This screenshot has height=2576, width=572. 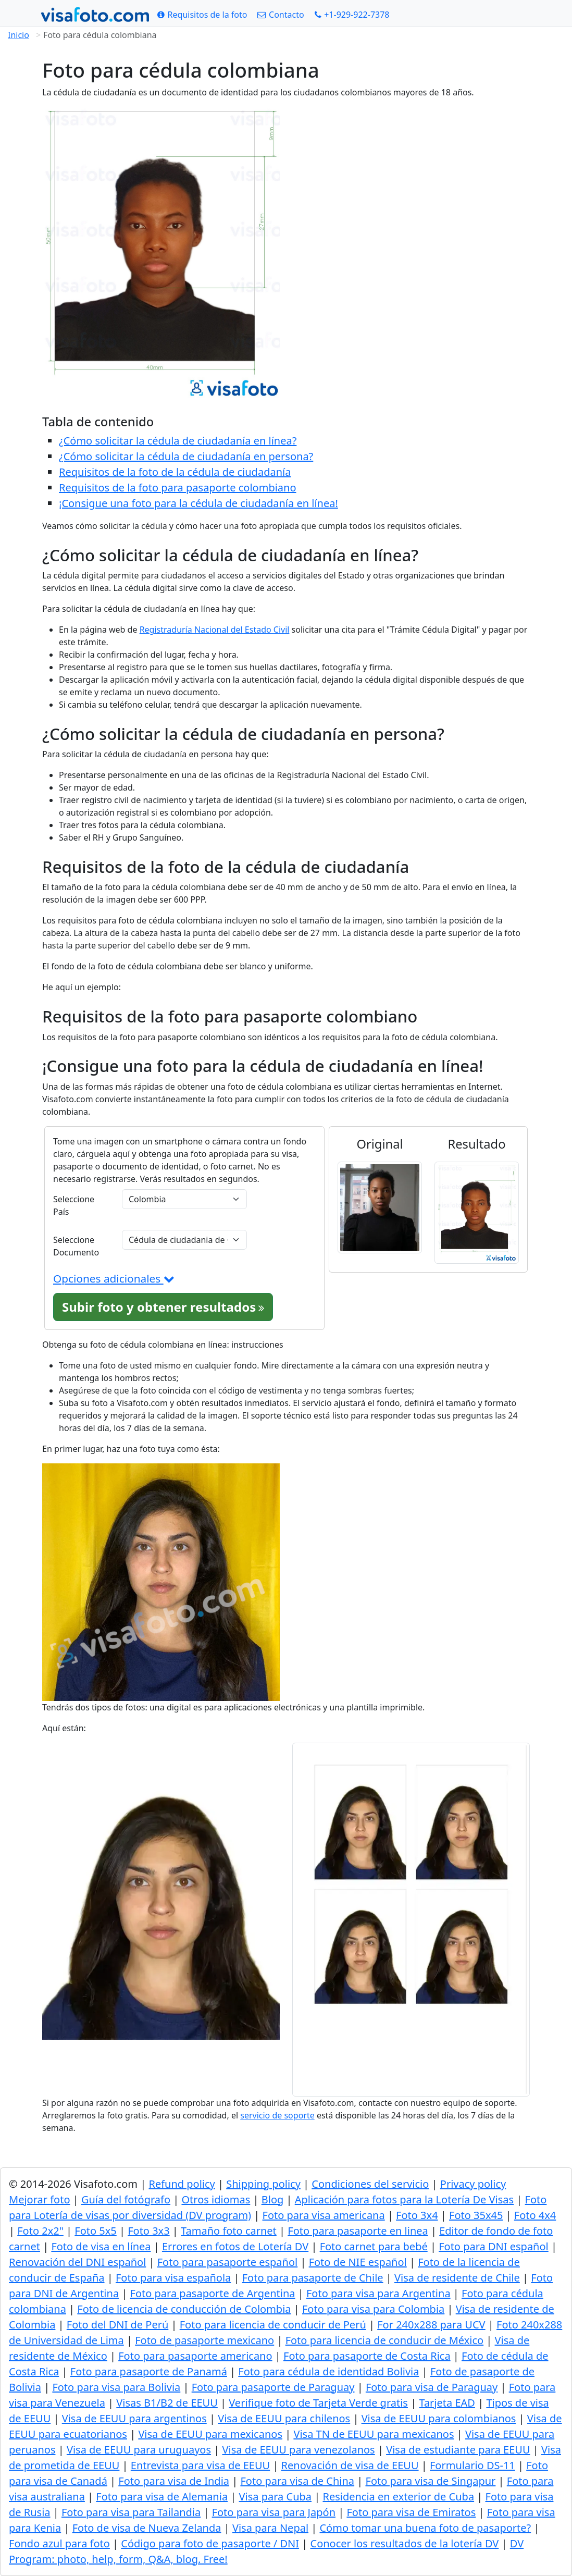 I want to click on Conocer los resultados de la lotería DV, so click(x=404, y=2543).